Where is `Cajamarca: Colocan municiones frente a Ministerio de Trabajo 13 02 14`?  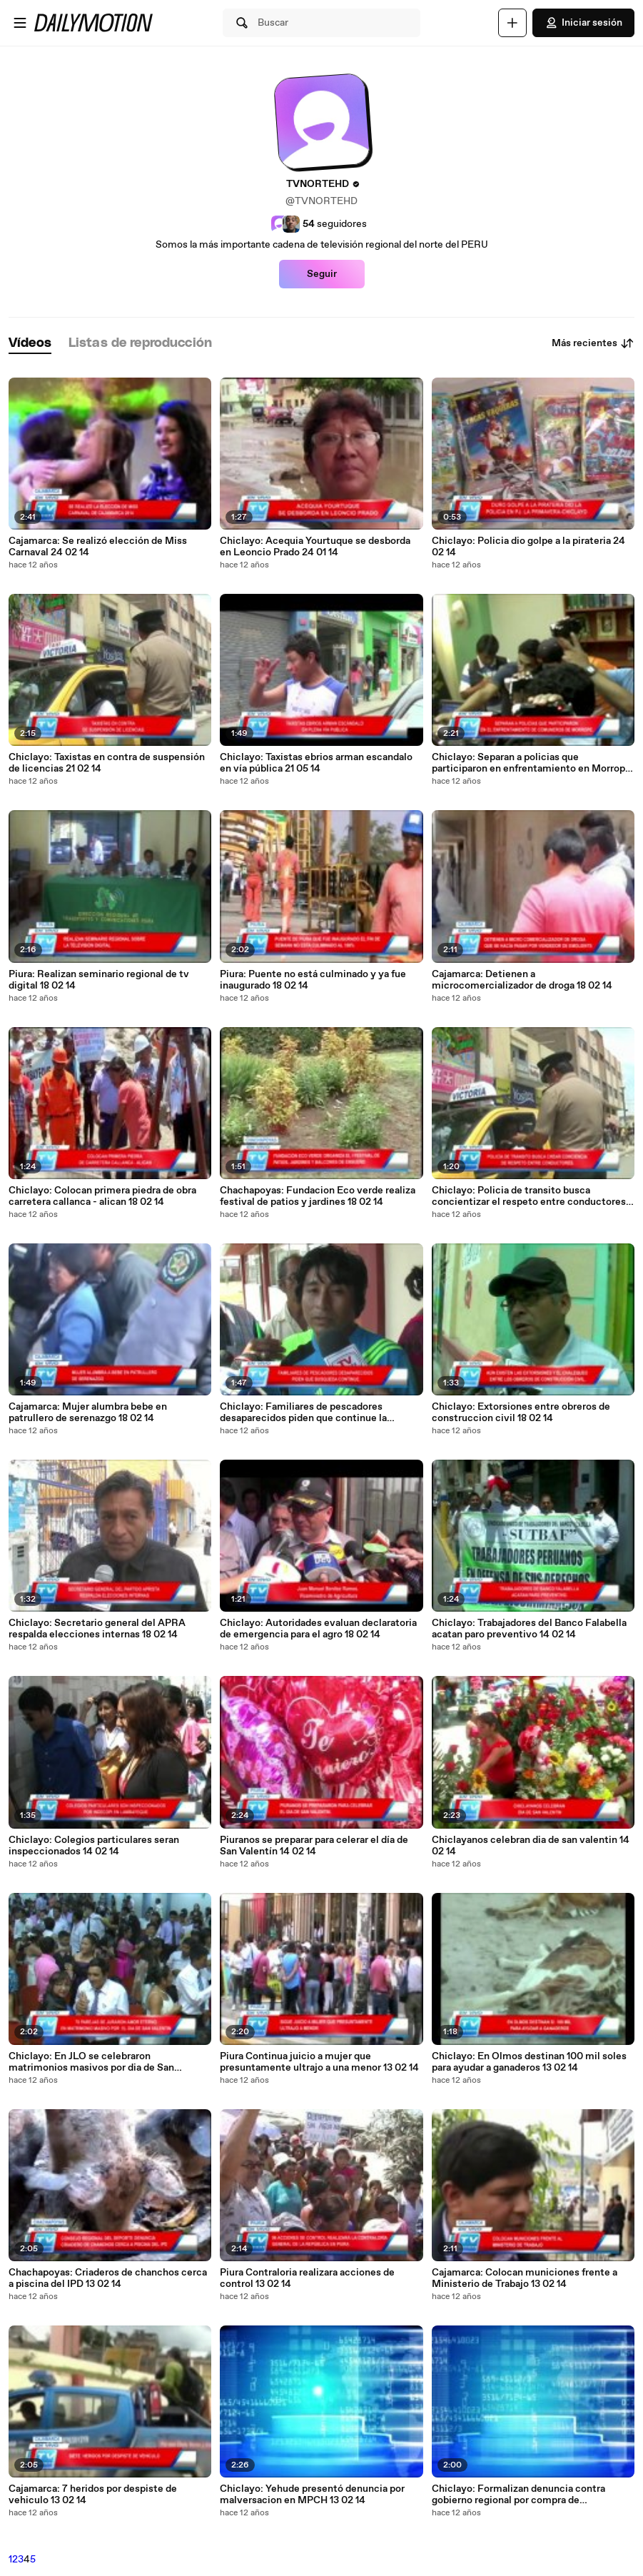
Cajamarca: Colocan municiones frente a Ministerio de Trabajo 13 02 14 is located at coordinates (524, 2278).